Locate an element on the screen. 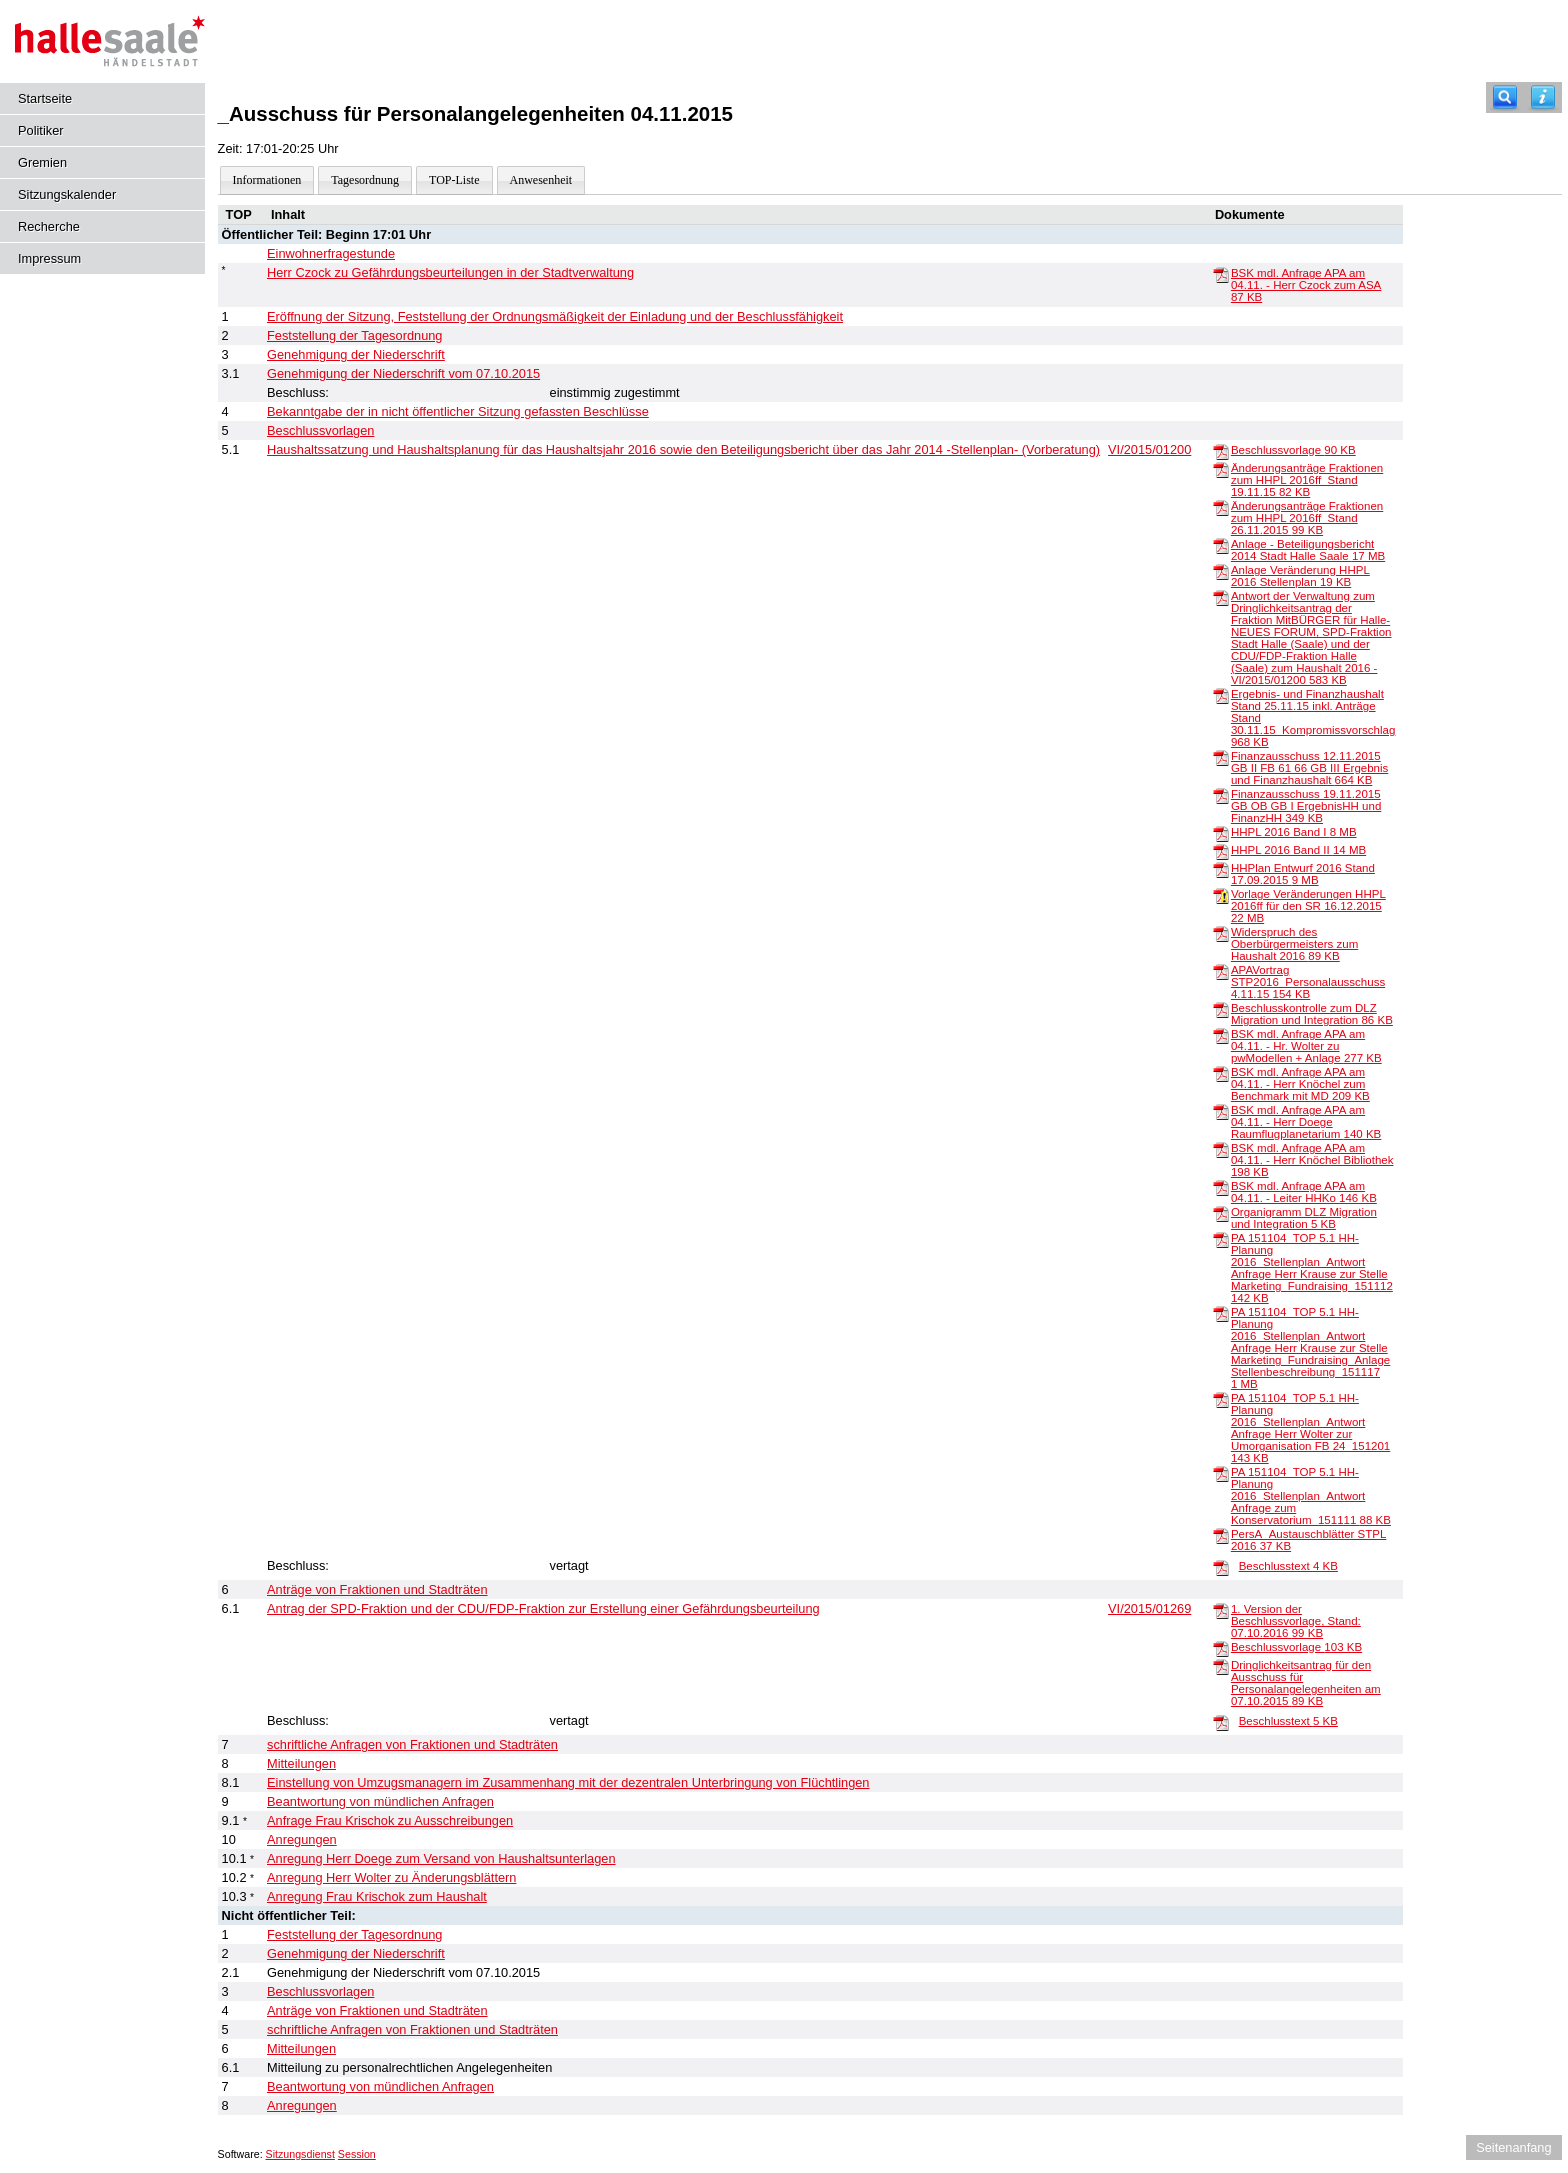 The width and height of the screenshot is (1568, 2173). [Anlage - Beteiligungsbericht 2014 Stadt Halle Saale] is located at coordinates (1221, 545).